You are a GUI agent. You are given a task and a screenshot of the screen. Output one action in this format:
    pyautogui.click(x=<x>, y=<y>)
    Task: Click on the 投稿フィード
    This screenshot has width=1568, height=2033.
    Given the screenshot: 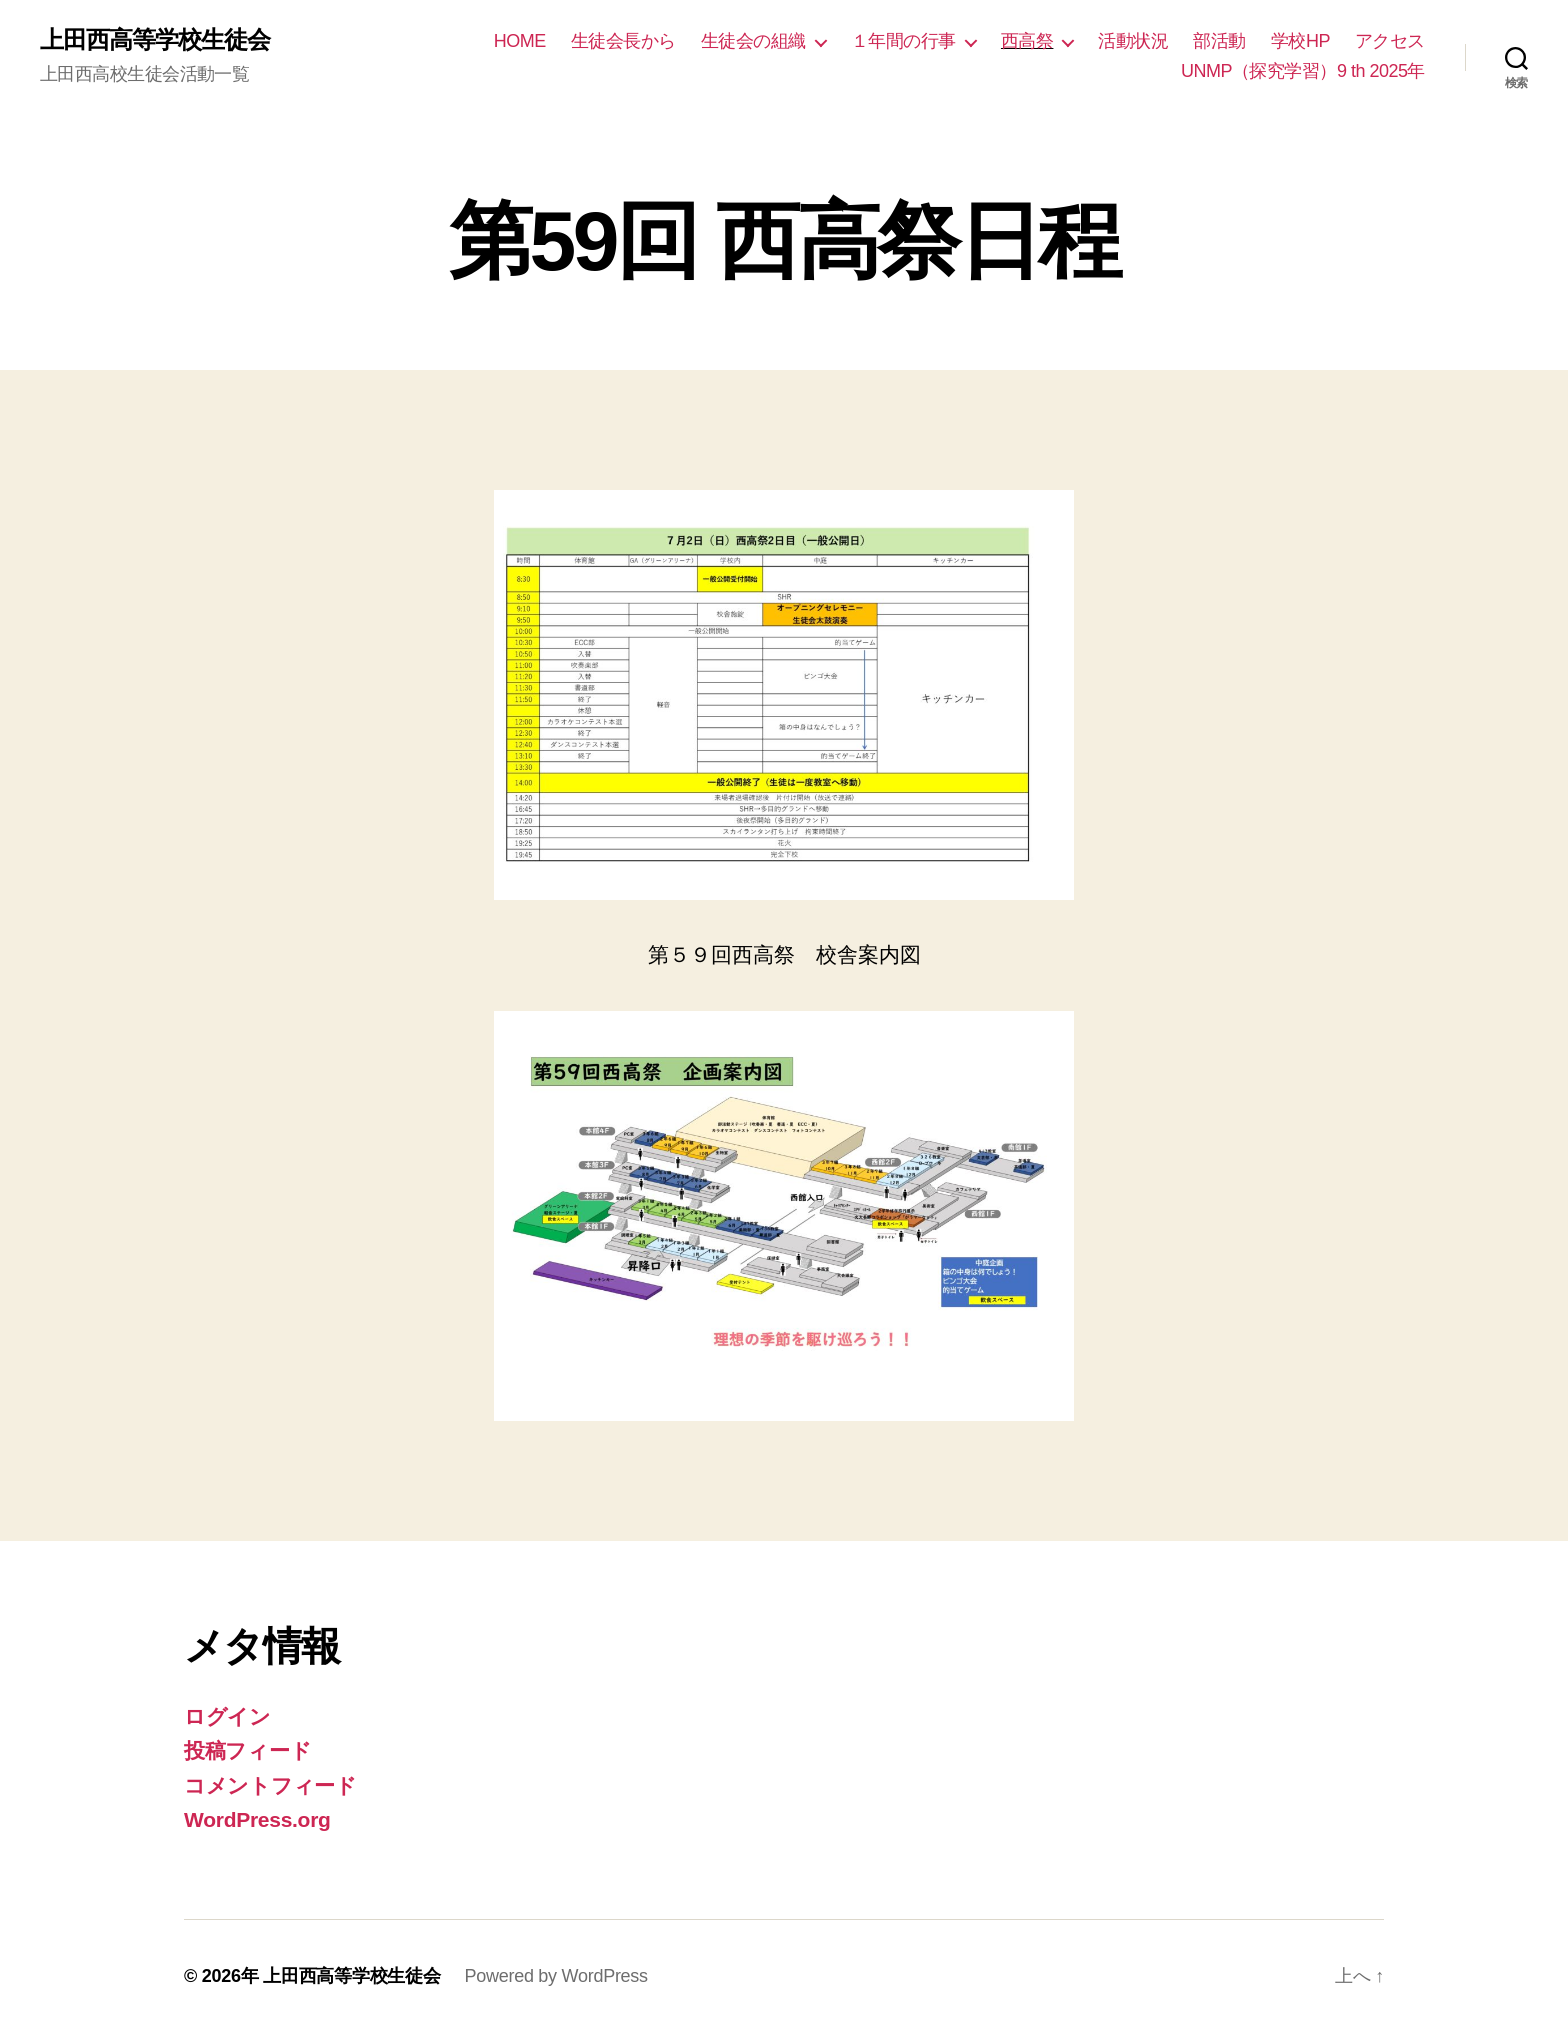 What is the action you would take?
    pyautogui.click(x=247, y=1750)
    